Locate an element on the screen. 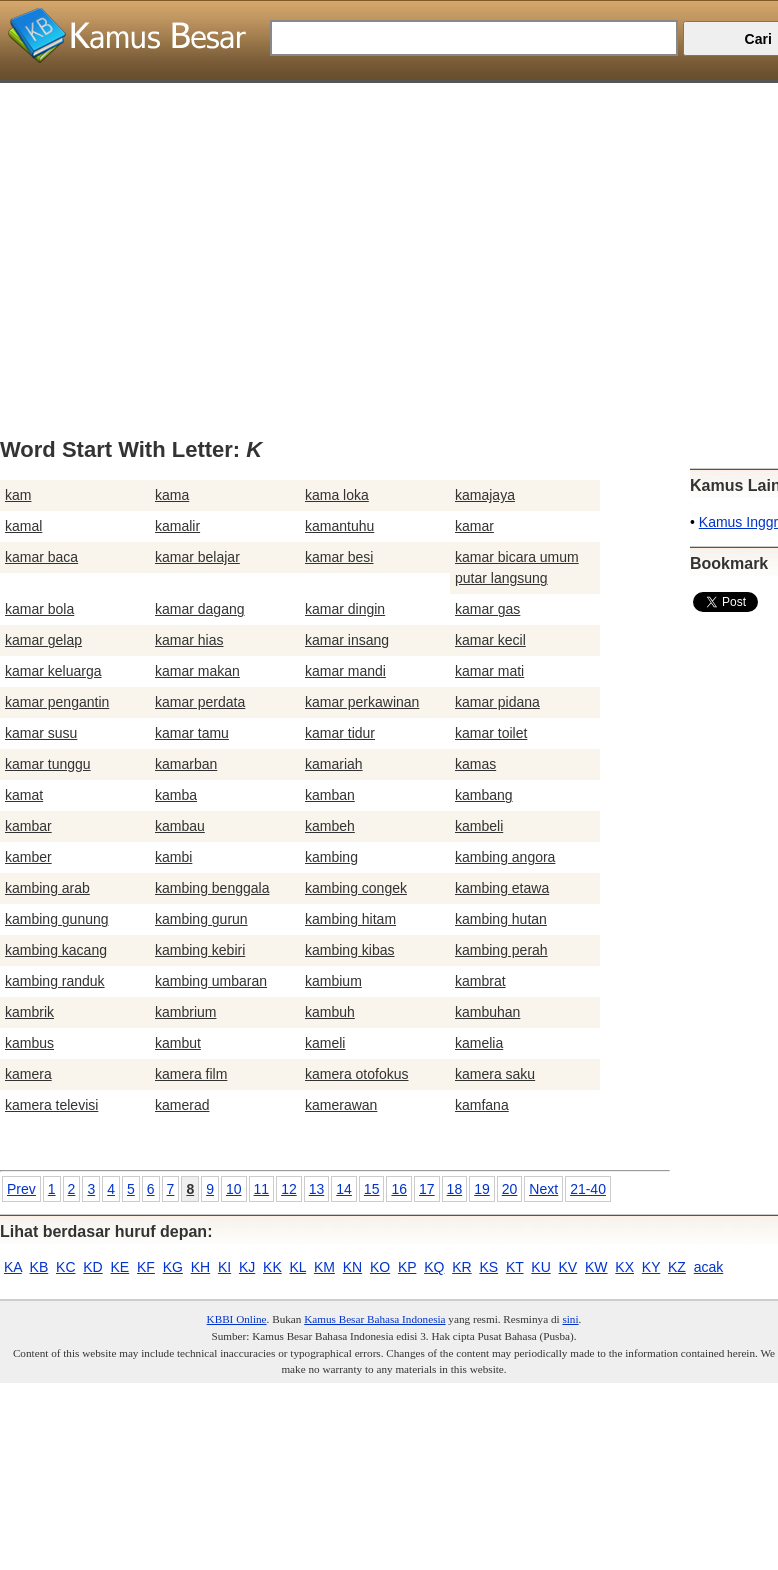 This screenshot has width=778, height=1570. kamera is located at coordinates (28, 1074).